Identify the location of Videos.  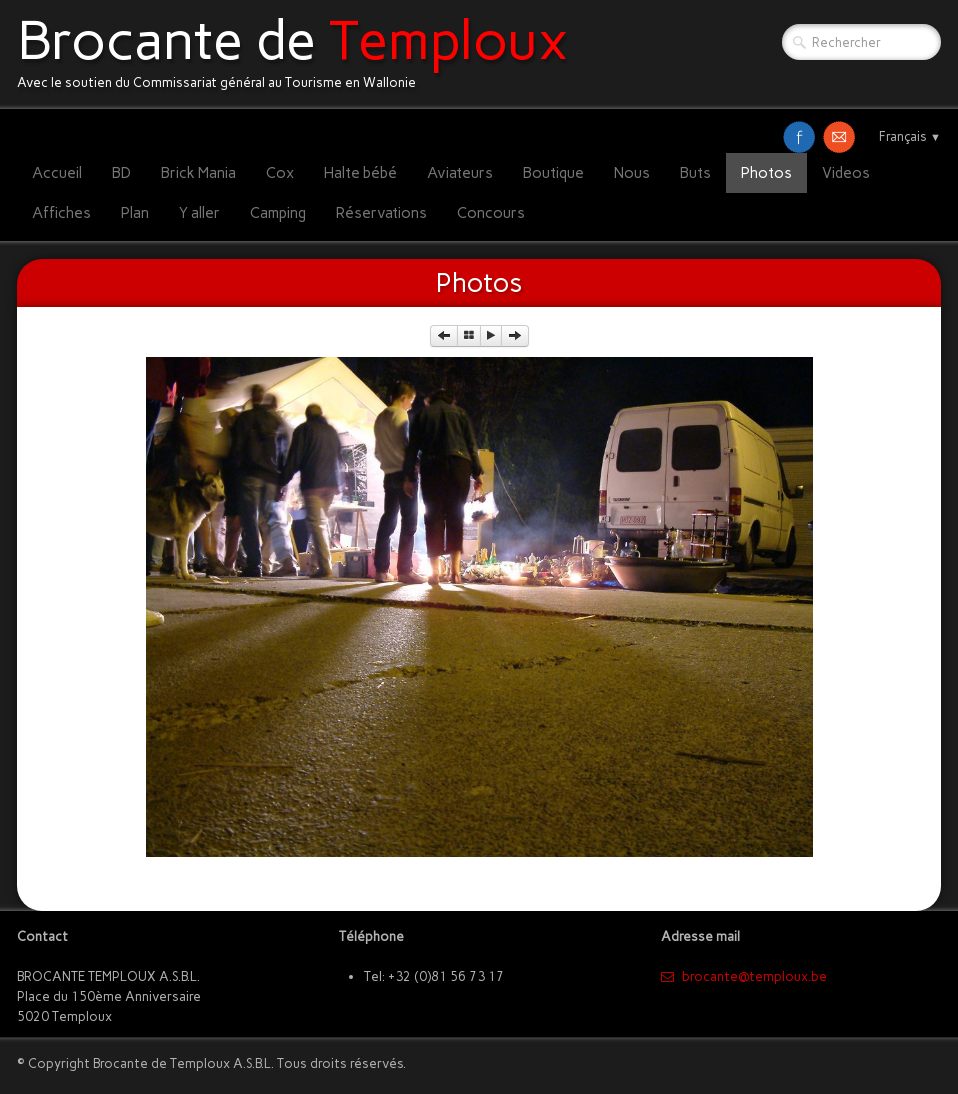
(846, 173).